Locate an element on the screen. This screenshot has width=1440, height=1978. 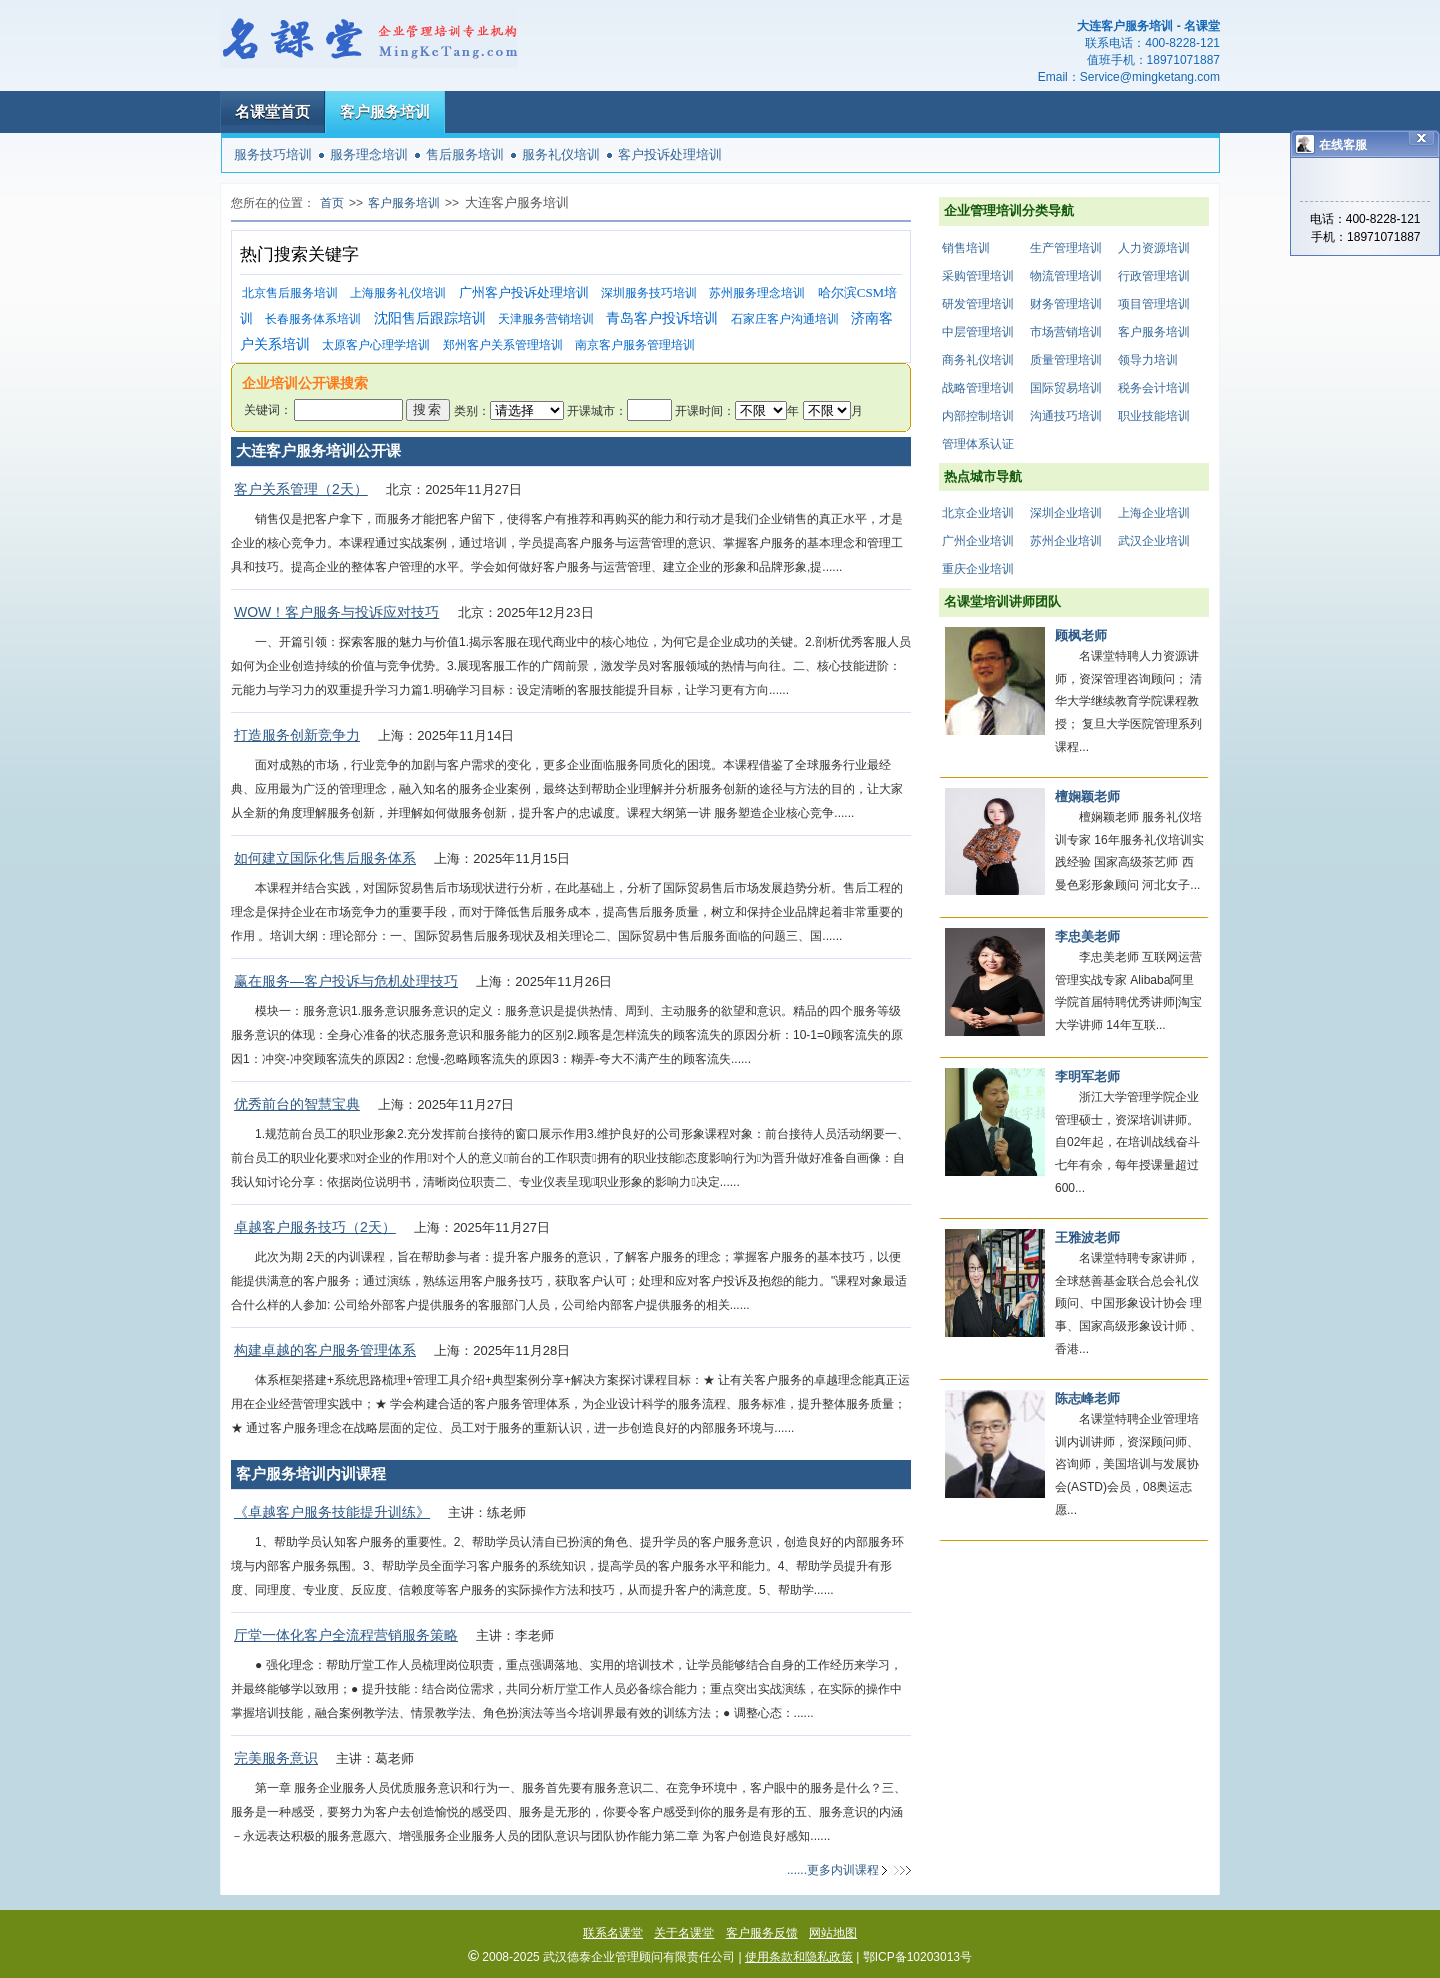
内部控制培训 is located at coordinates (978, 416).